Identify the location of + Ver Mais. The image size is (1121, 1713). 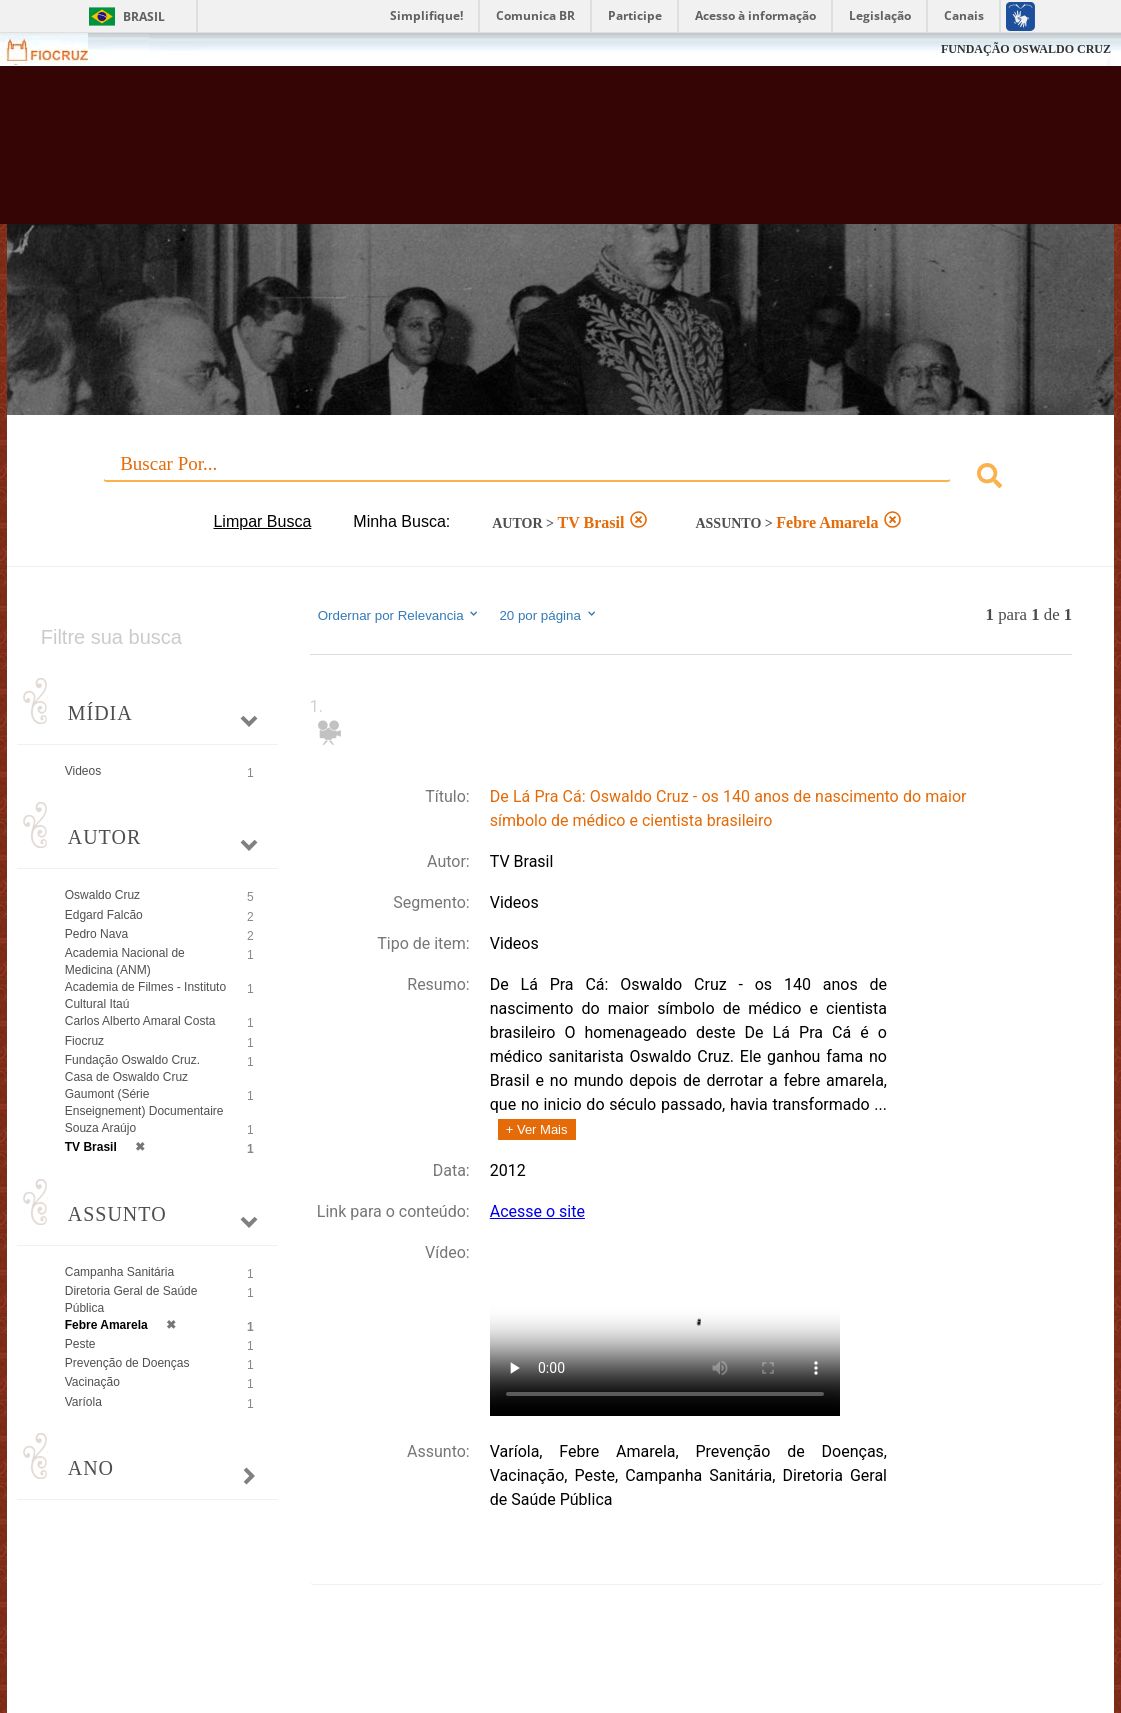
(537, 1129).